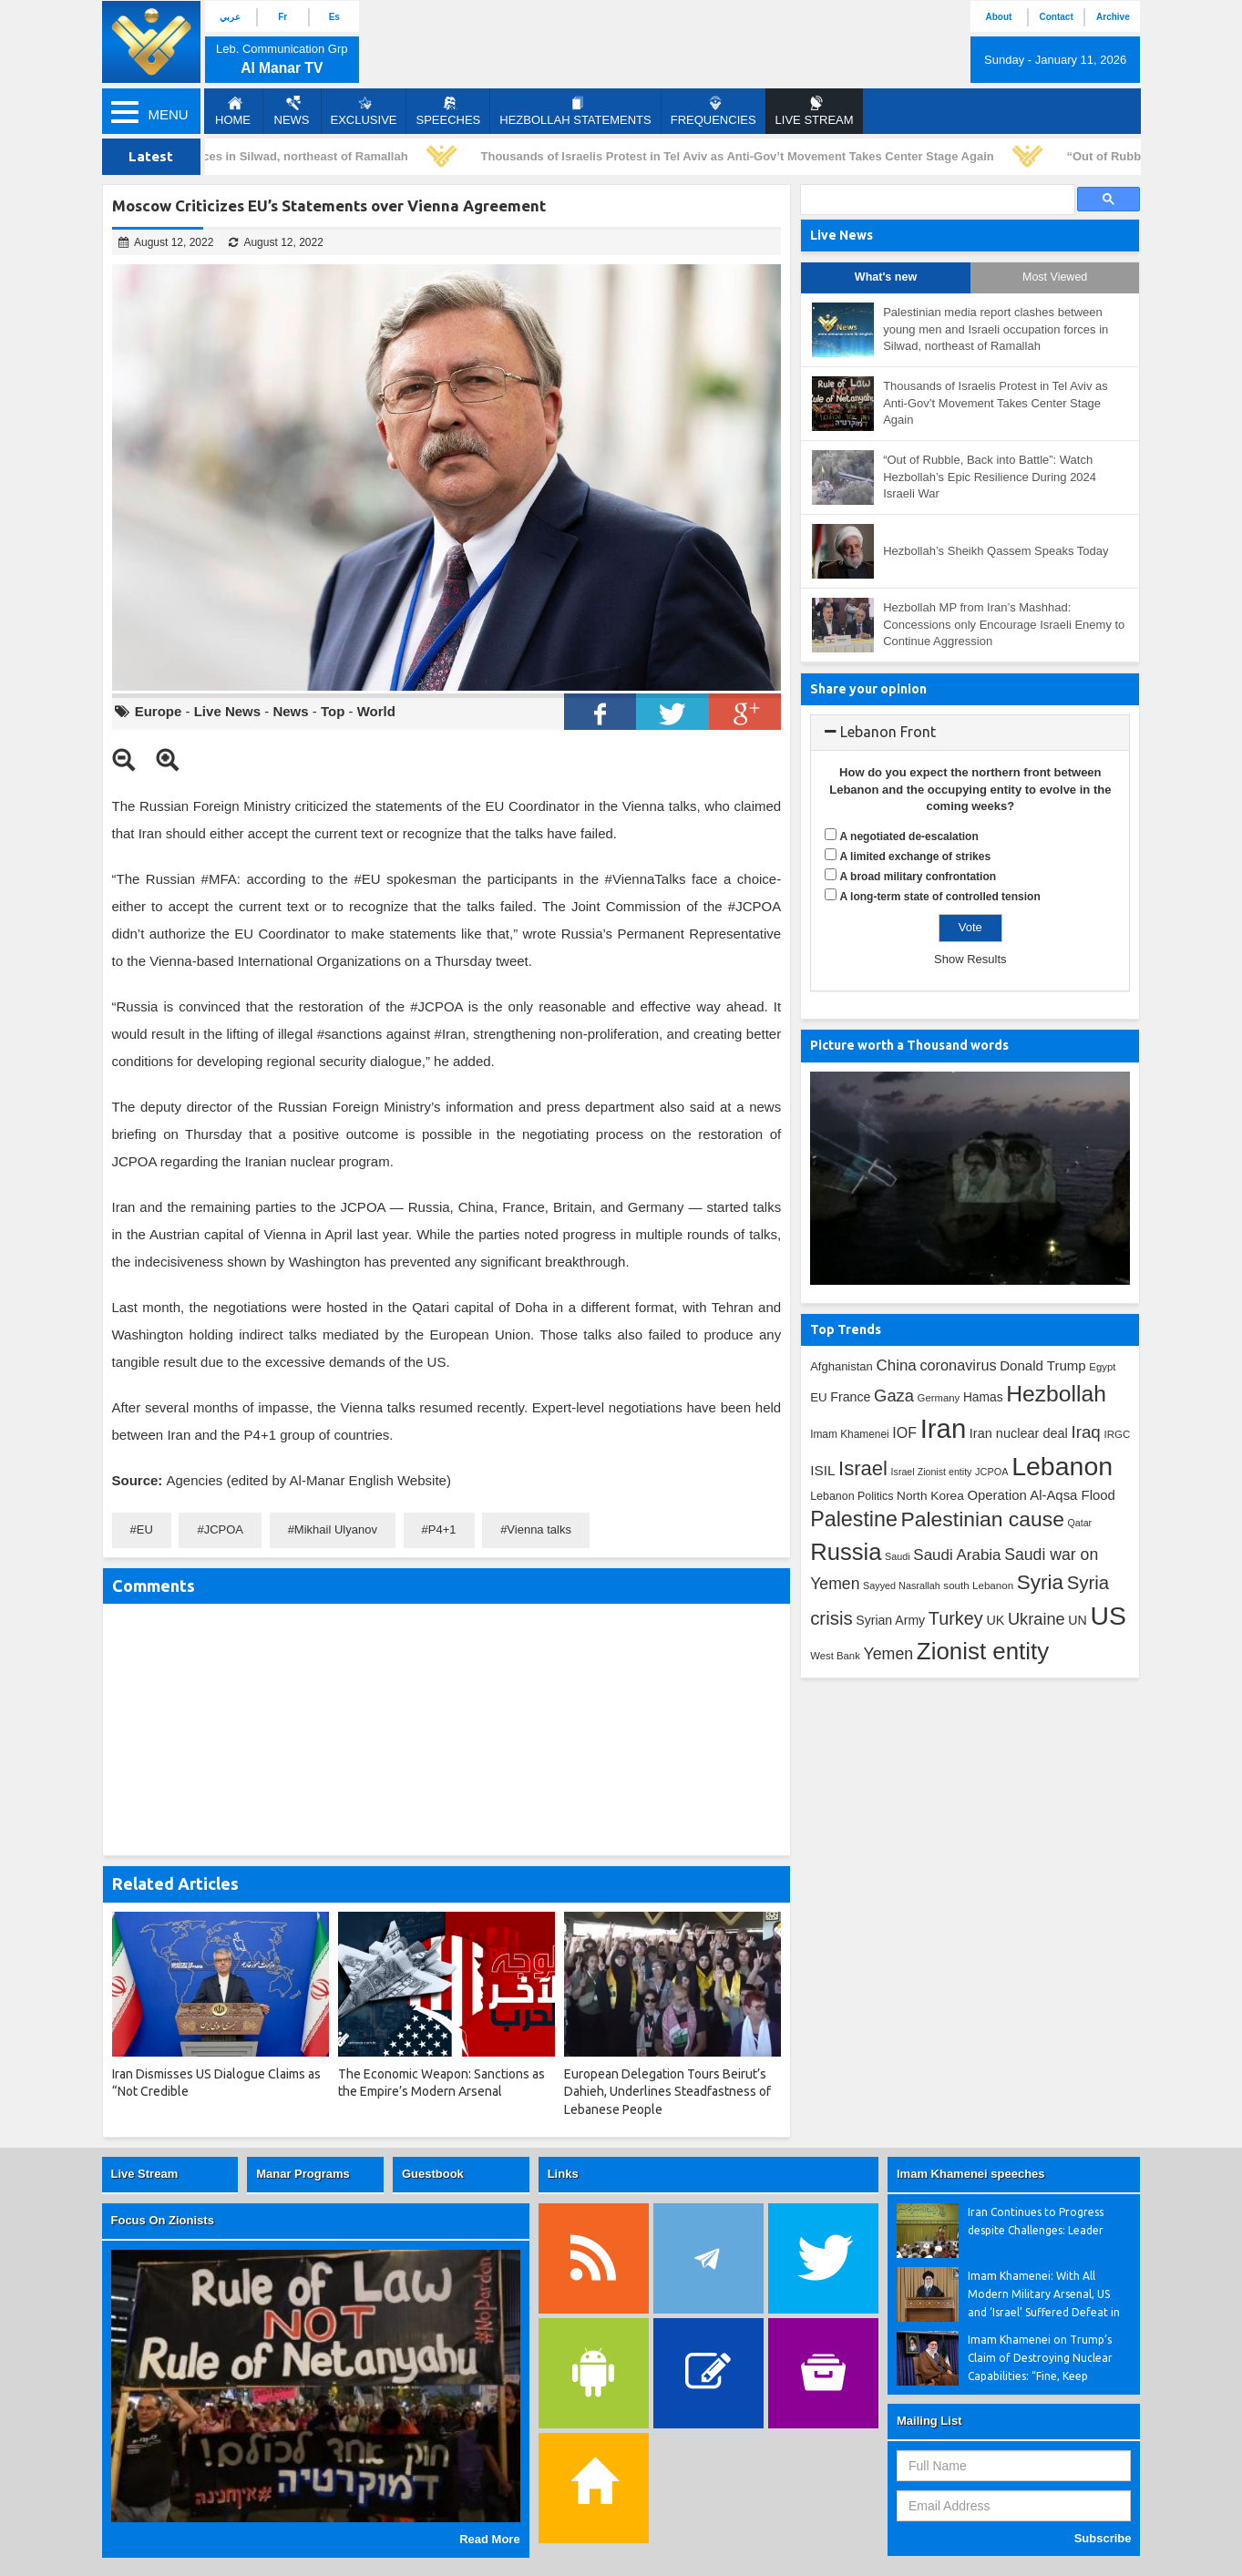  What do you see at coordinates (442, 1529) in the screenshot?
I see `P4+1` at bounding box center [442, 1529].